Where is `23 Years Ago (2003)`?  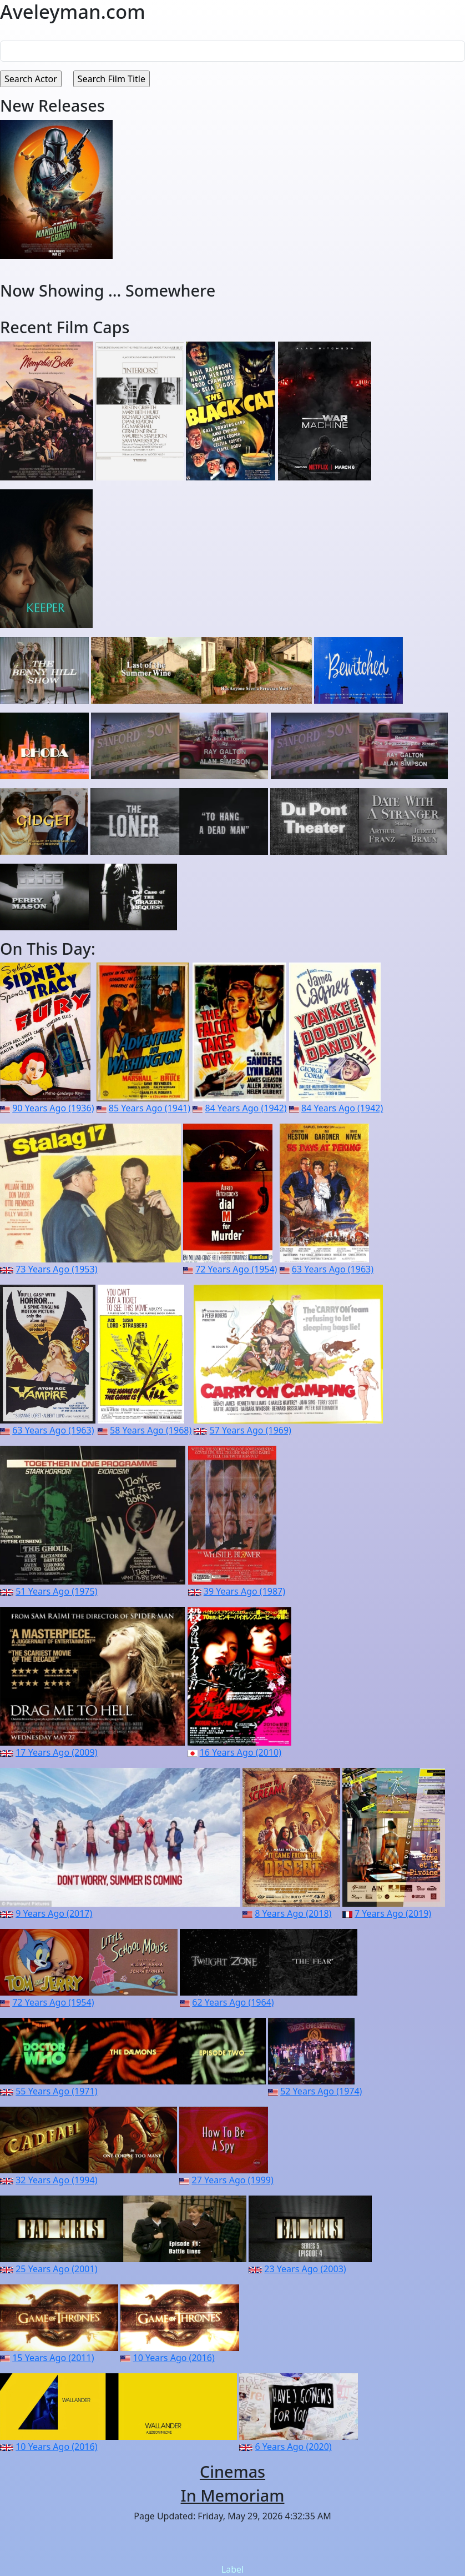 23 Years Ago (2003) is located at coordinates (305, 2269).